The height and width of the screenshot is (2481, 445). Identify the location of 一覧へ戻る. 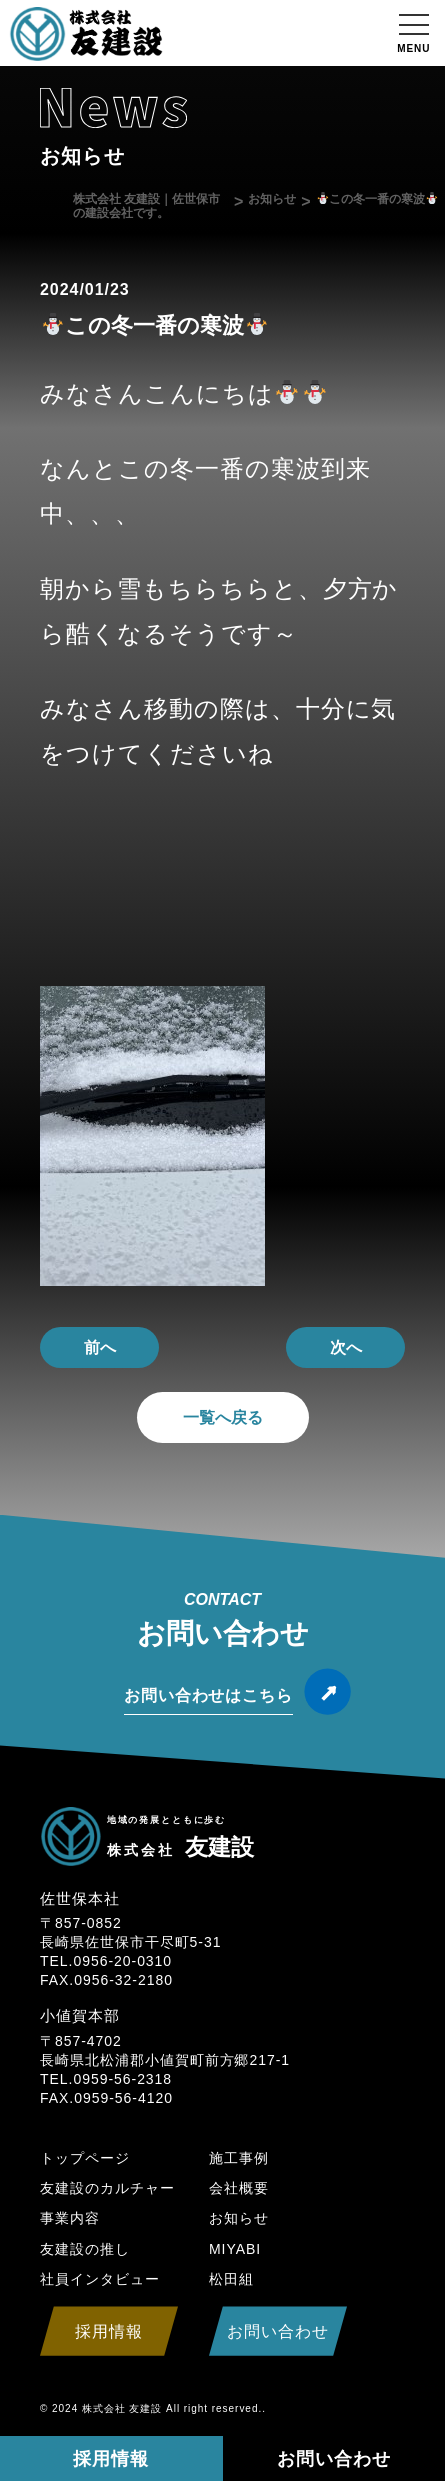
(223, 1417).